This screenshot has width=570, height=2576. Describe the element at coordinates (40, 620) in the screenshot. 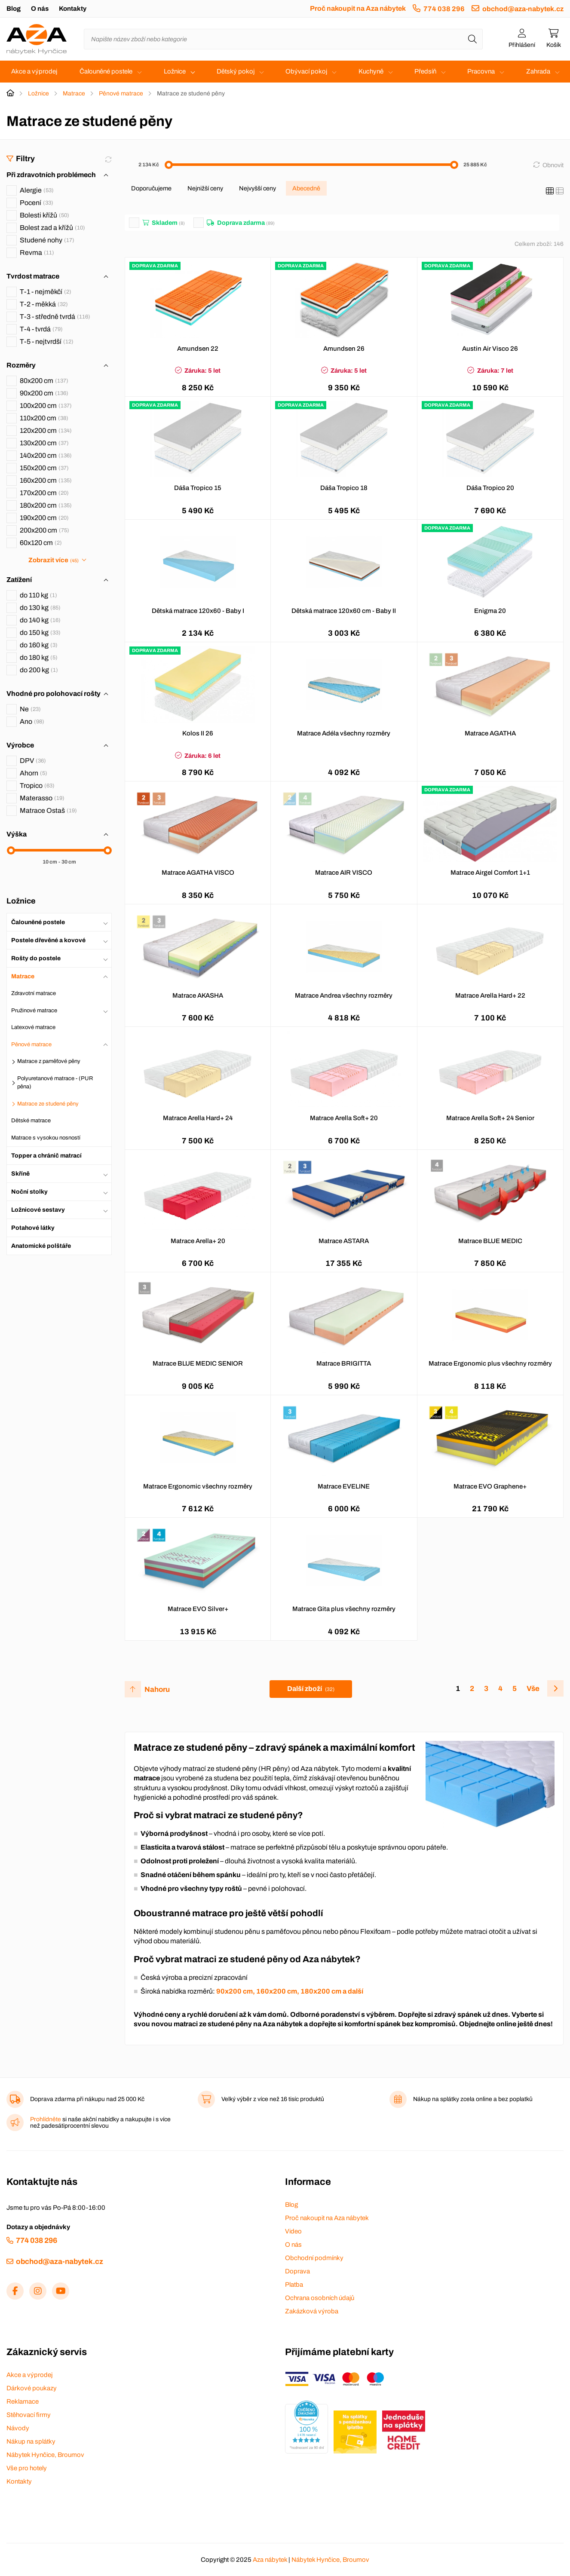

I see `do 140 kg` at that location.